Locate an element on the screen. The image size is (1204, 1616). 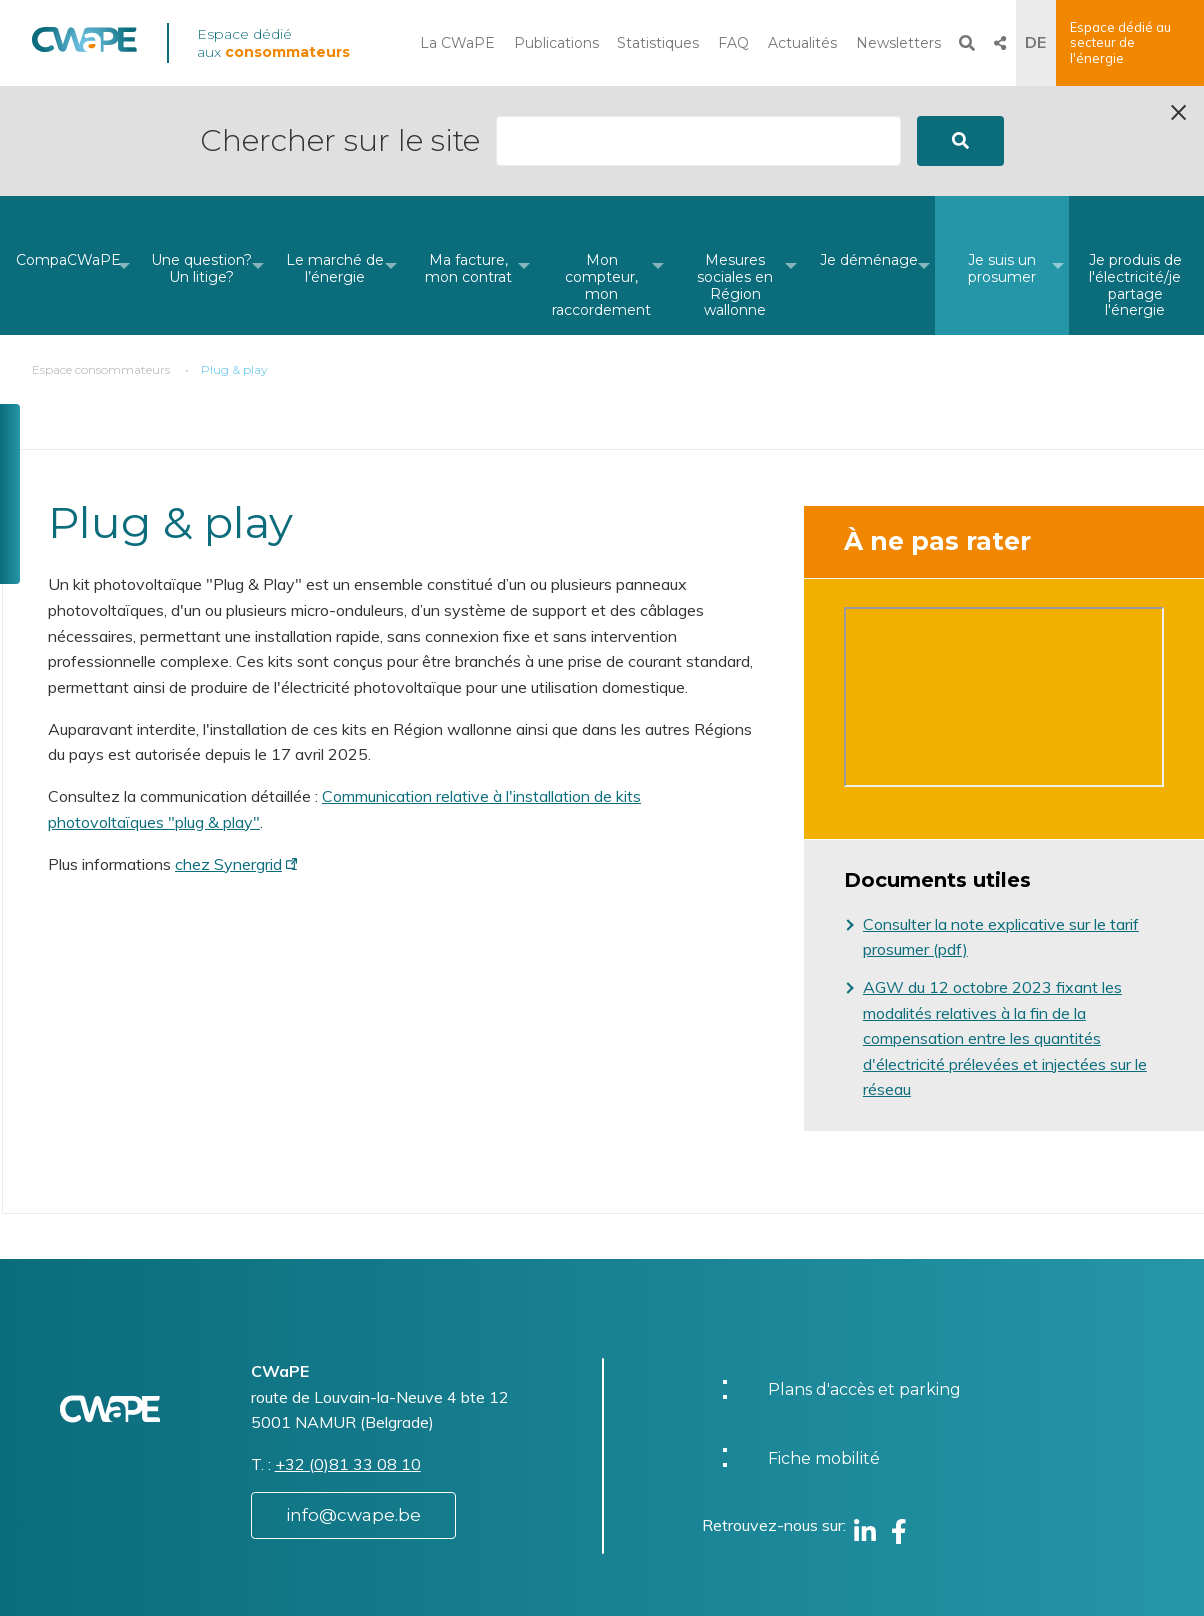
Actualités is located at coordinates (802, 43).